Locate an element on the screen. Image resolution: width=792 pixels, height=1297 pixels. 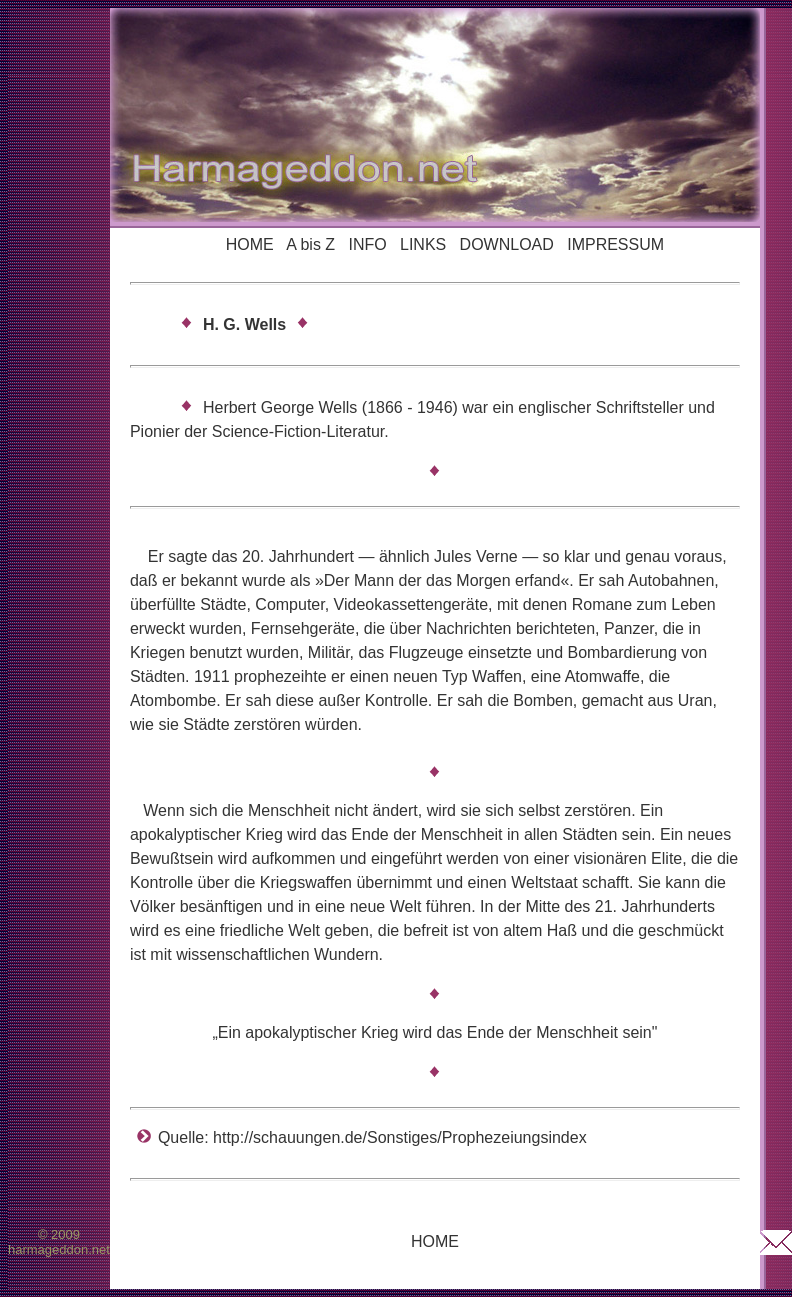
A bis Z is located at coordinates (310, 244).